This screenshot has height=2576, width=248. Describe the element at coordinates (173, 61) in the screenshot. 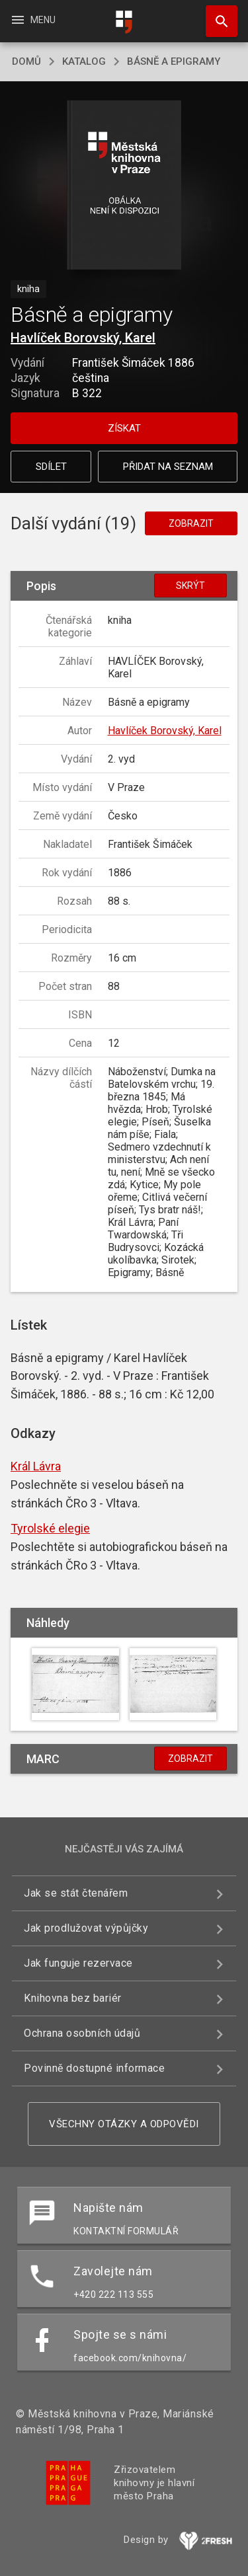

I see `Básně a epigramy` at that location.